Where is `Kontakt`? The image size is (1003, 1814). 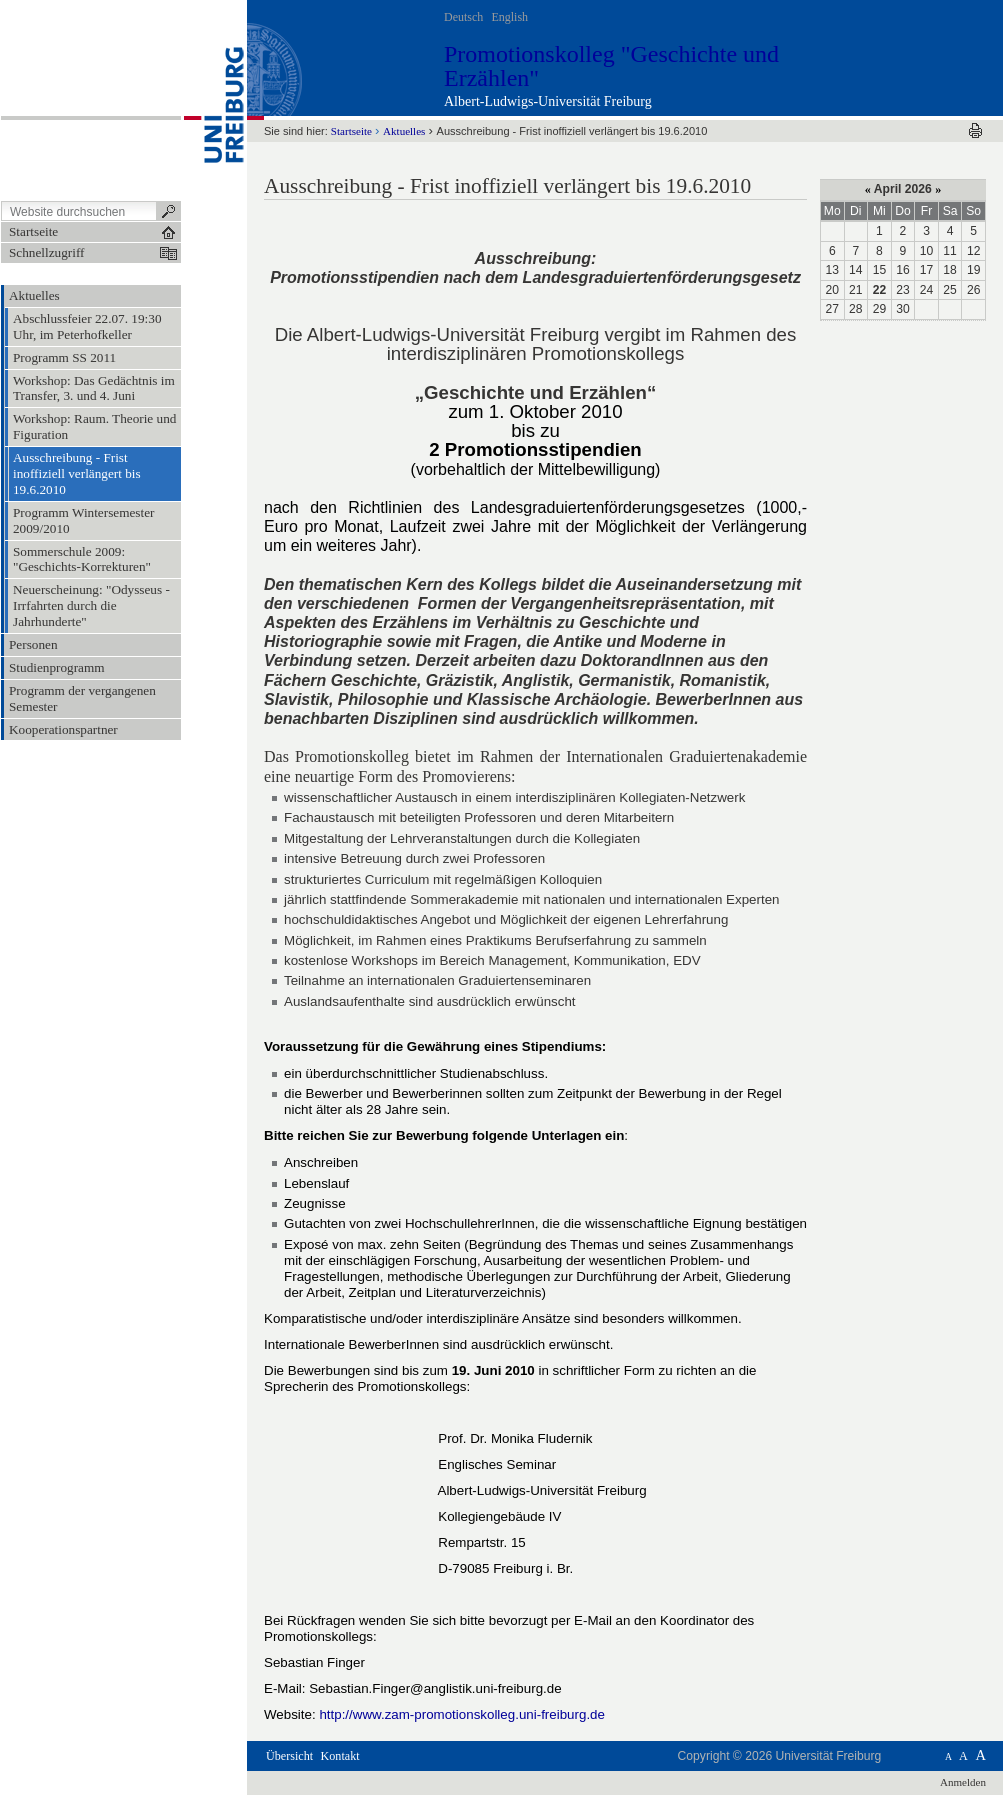
Kontakt is located at coordinates (340, 1756).